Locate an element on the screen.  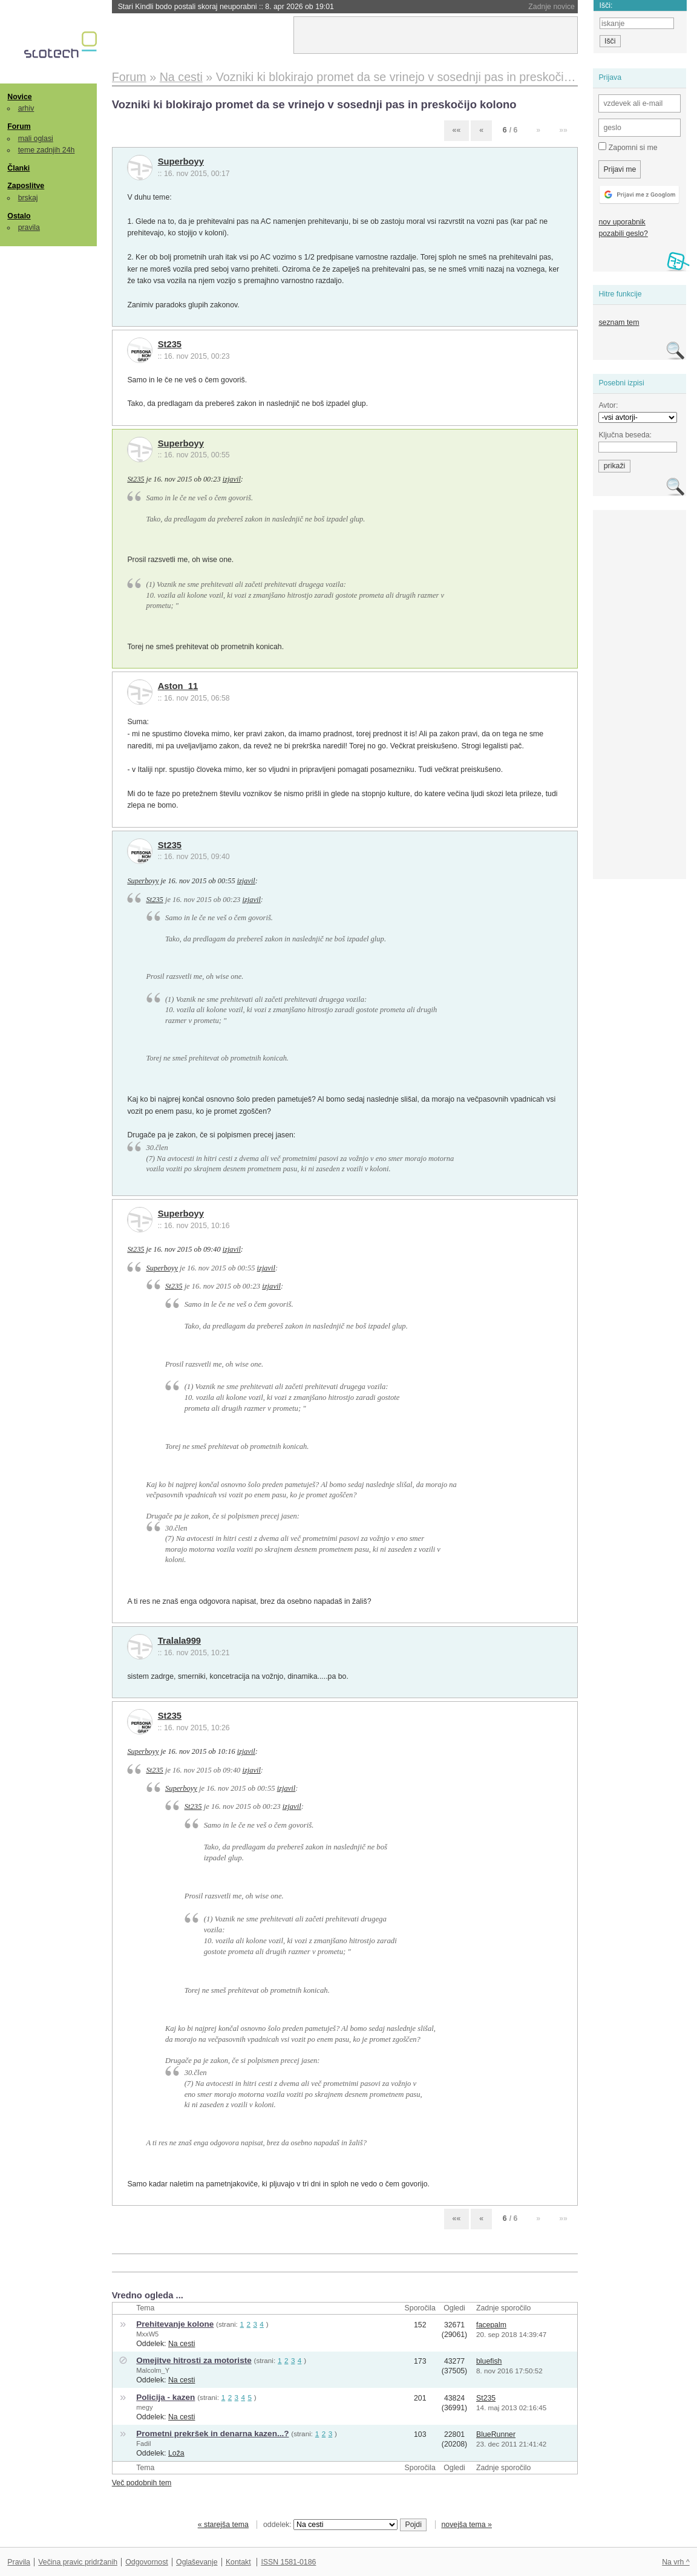
Pravila is located at coordinates (18, 2562).